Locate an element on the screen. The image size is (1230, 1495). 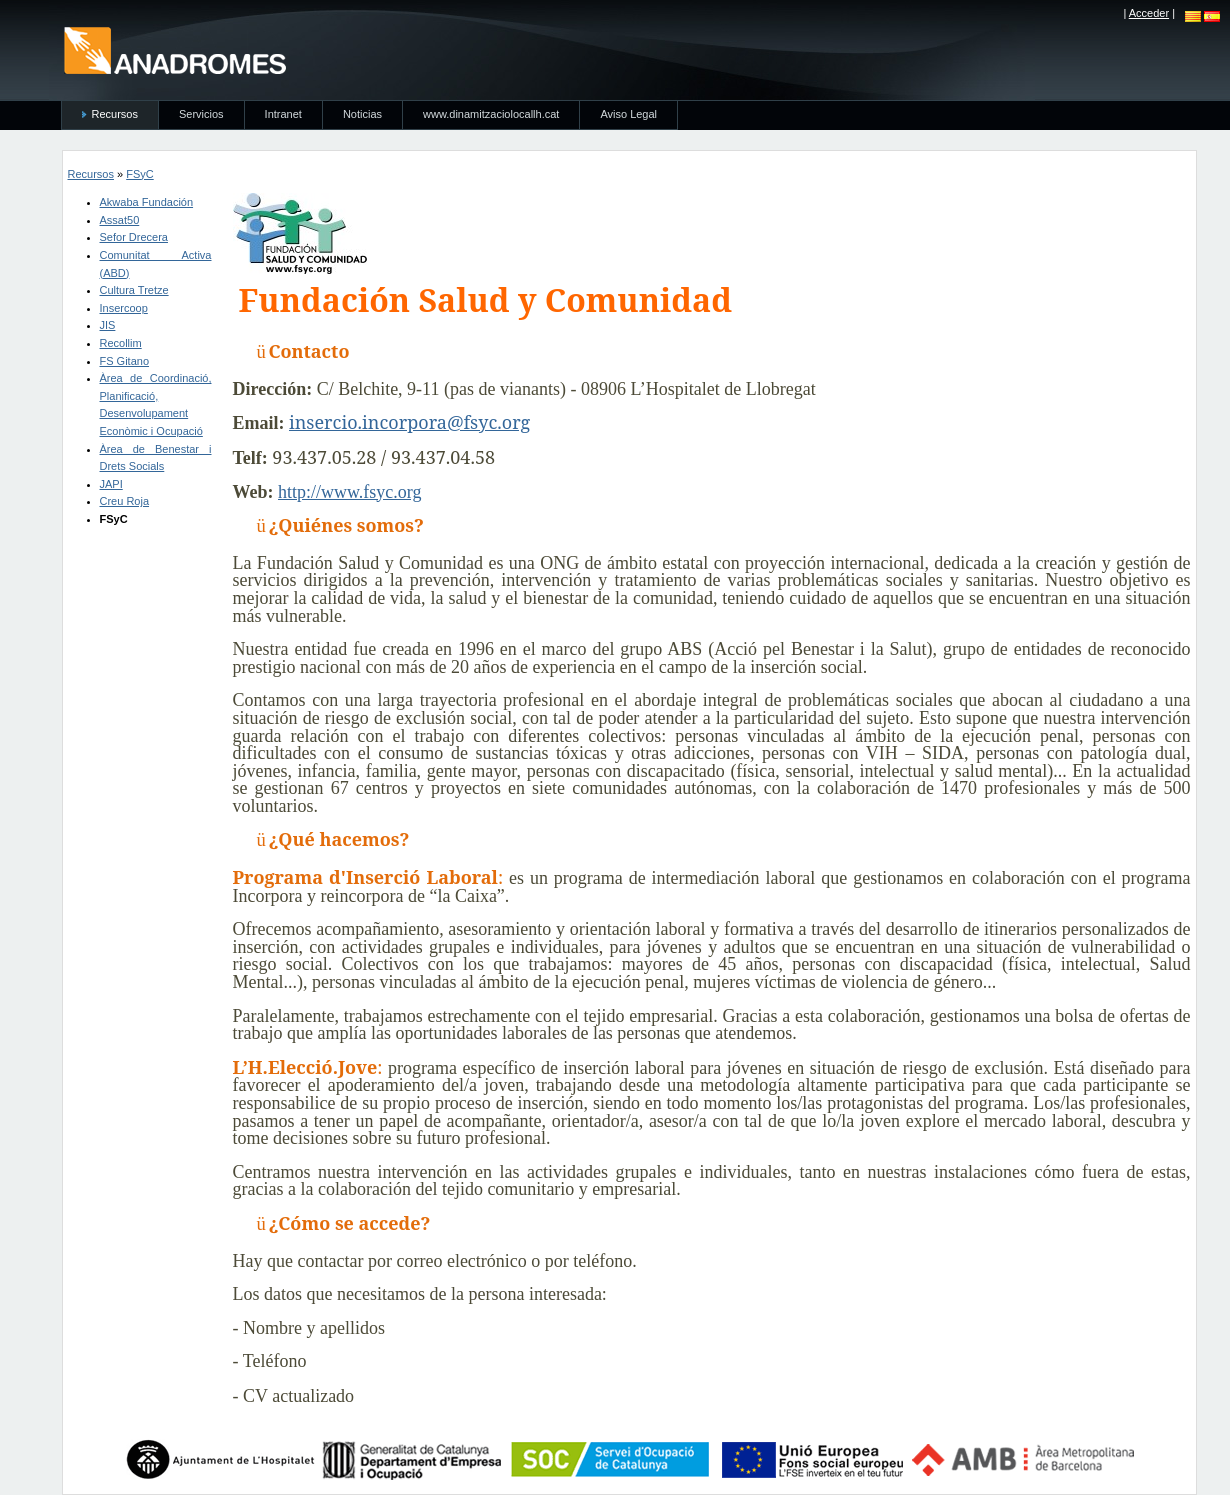
insercio.incorpora@fsyc.org is located at coordinates (409, 422).